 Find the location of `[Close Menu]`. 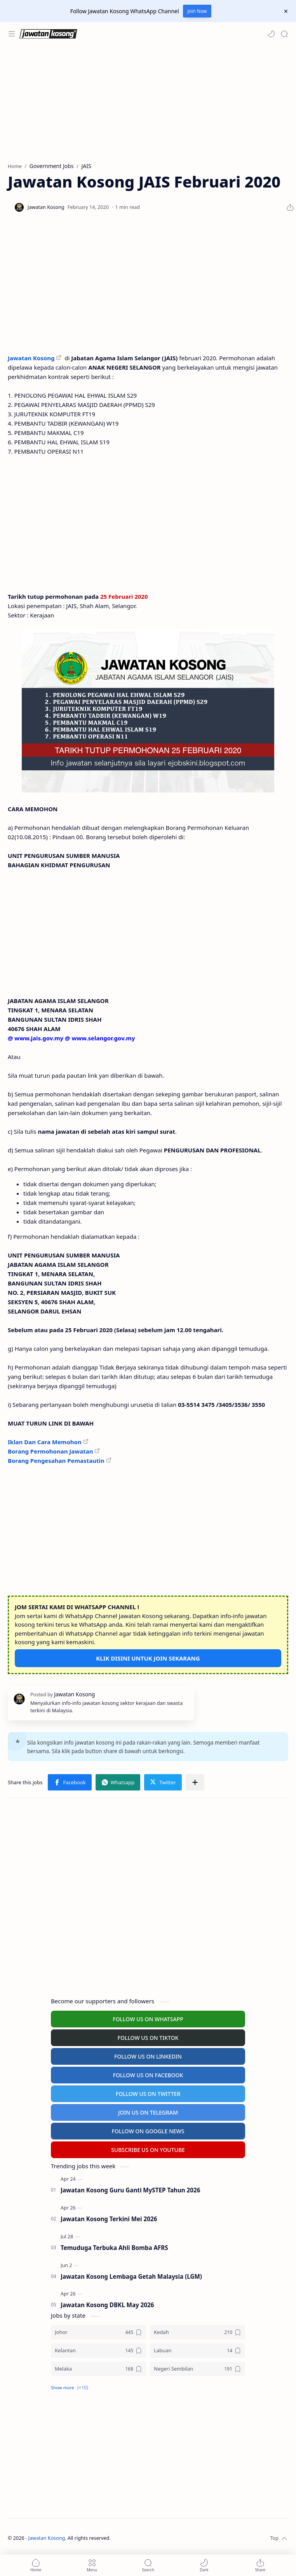

[Close Menu] is located at coordinates (286, 11).